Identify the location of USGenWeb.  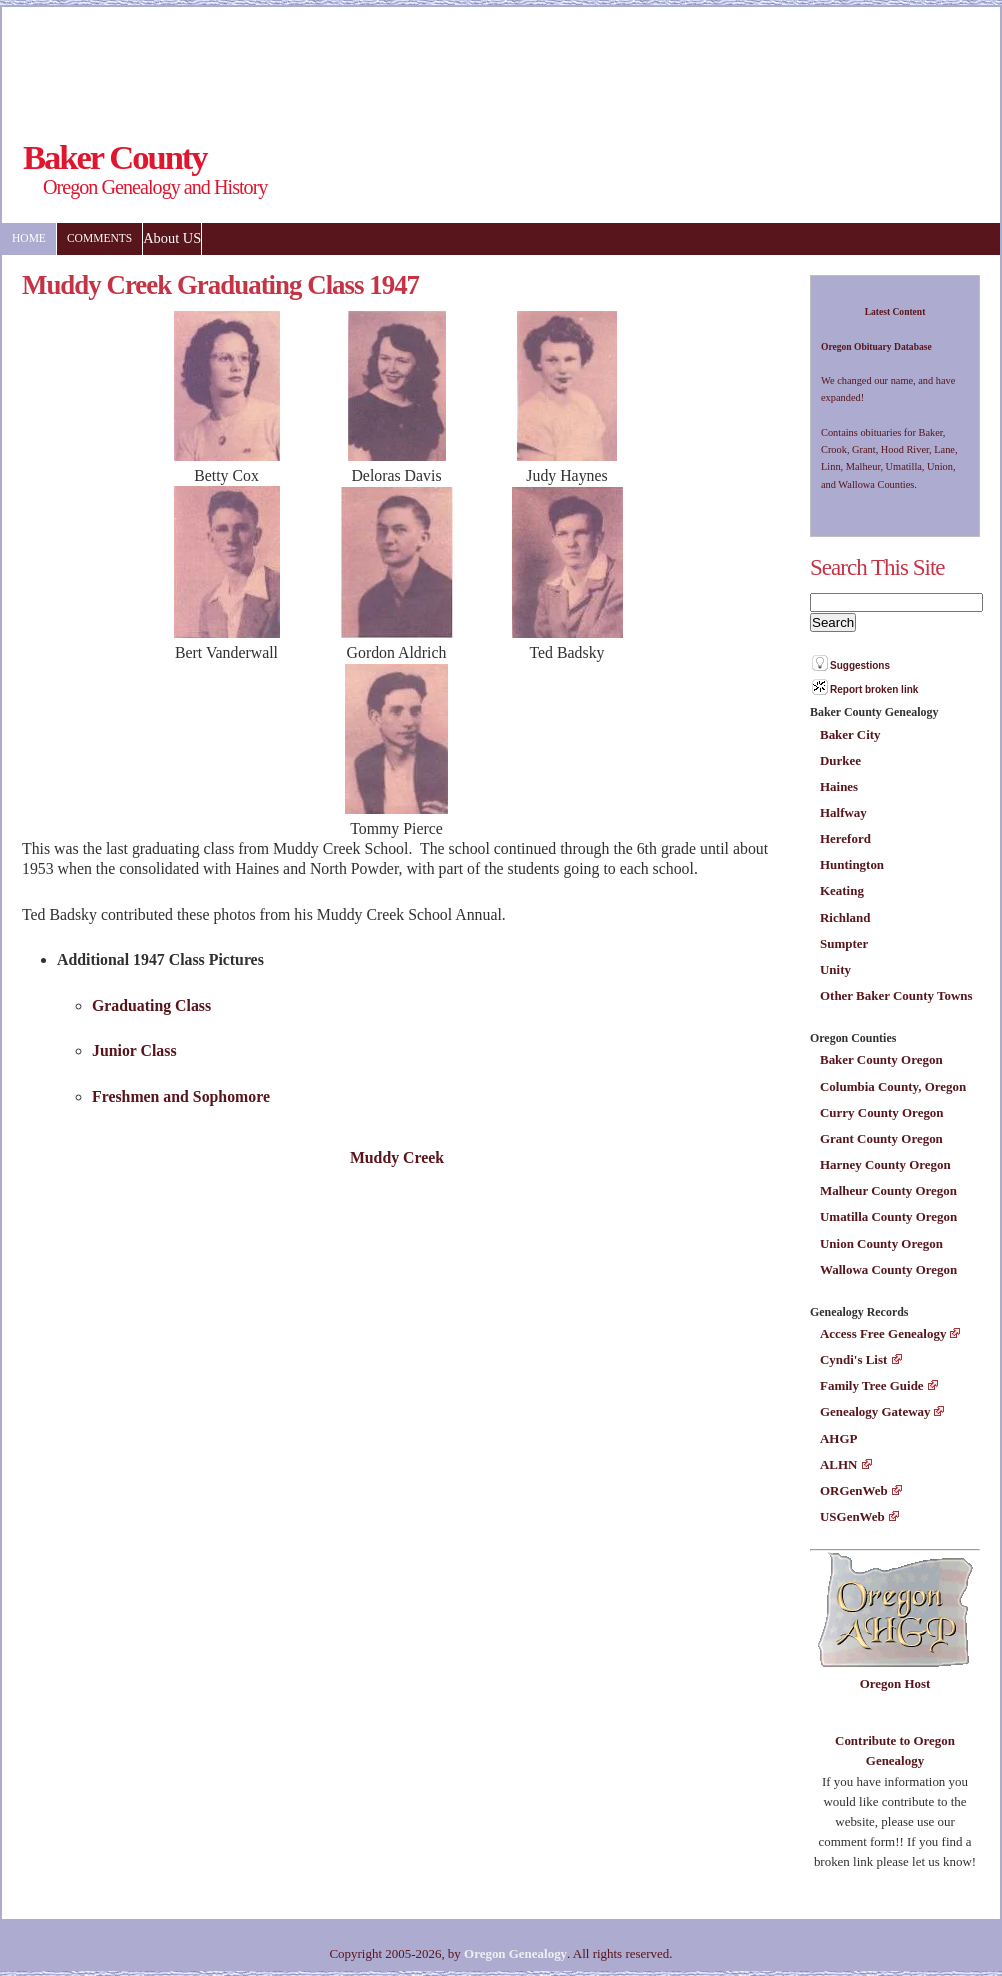
(852, 1516).